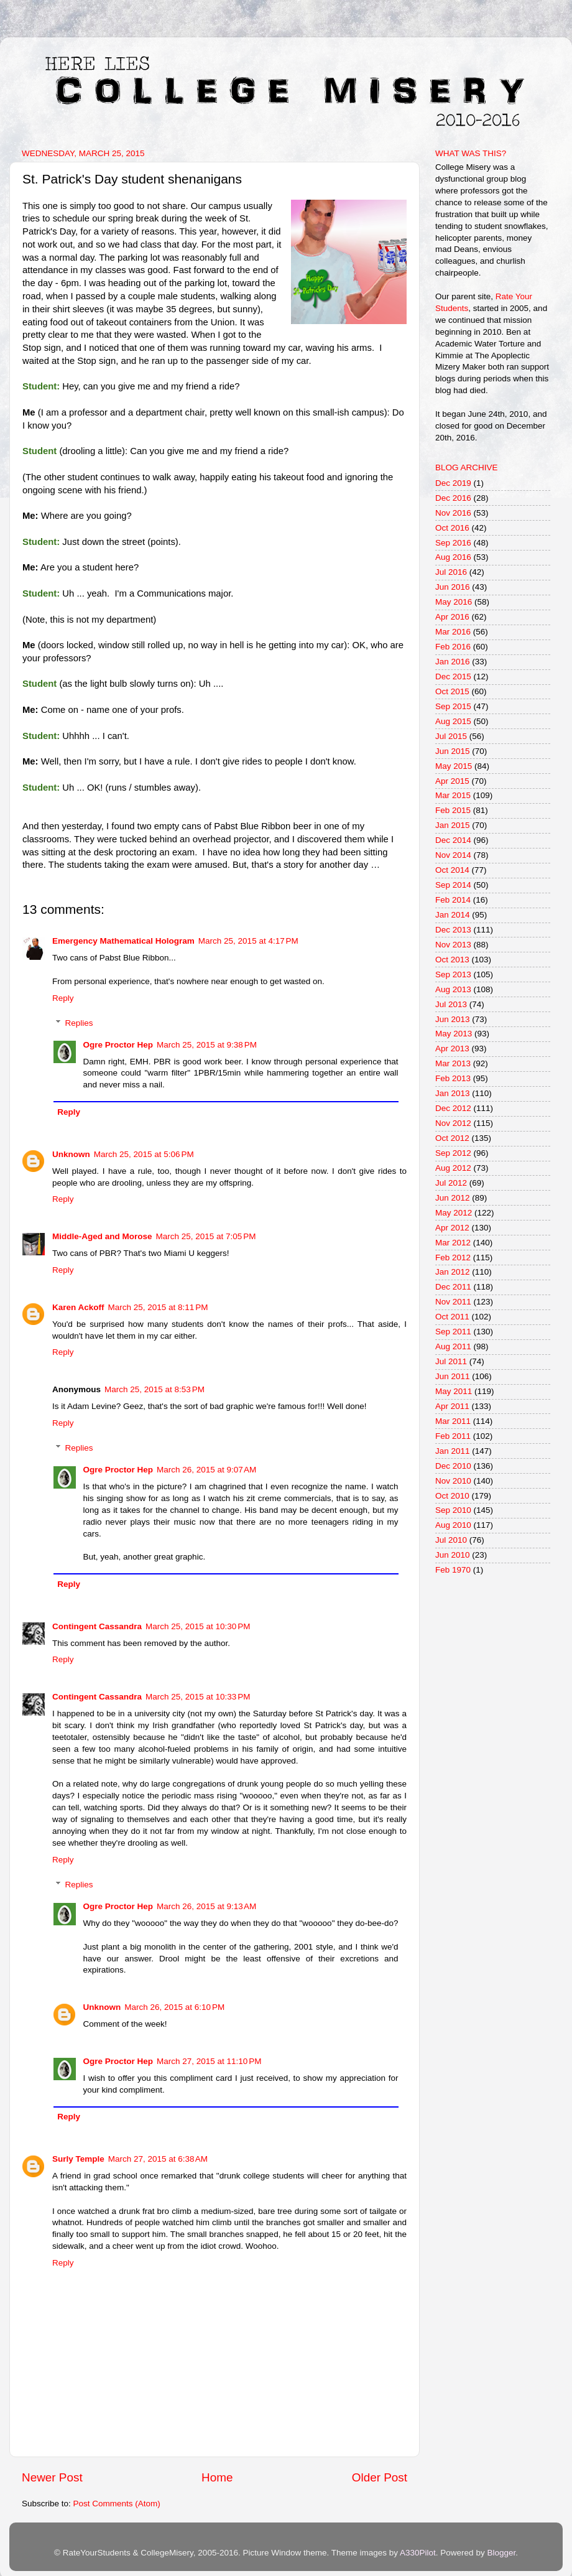 The height and width of the screenshot is (2576, 572). I want to click on Dec 2012, so click(453, 1108).